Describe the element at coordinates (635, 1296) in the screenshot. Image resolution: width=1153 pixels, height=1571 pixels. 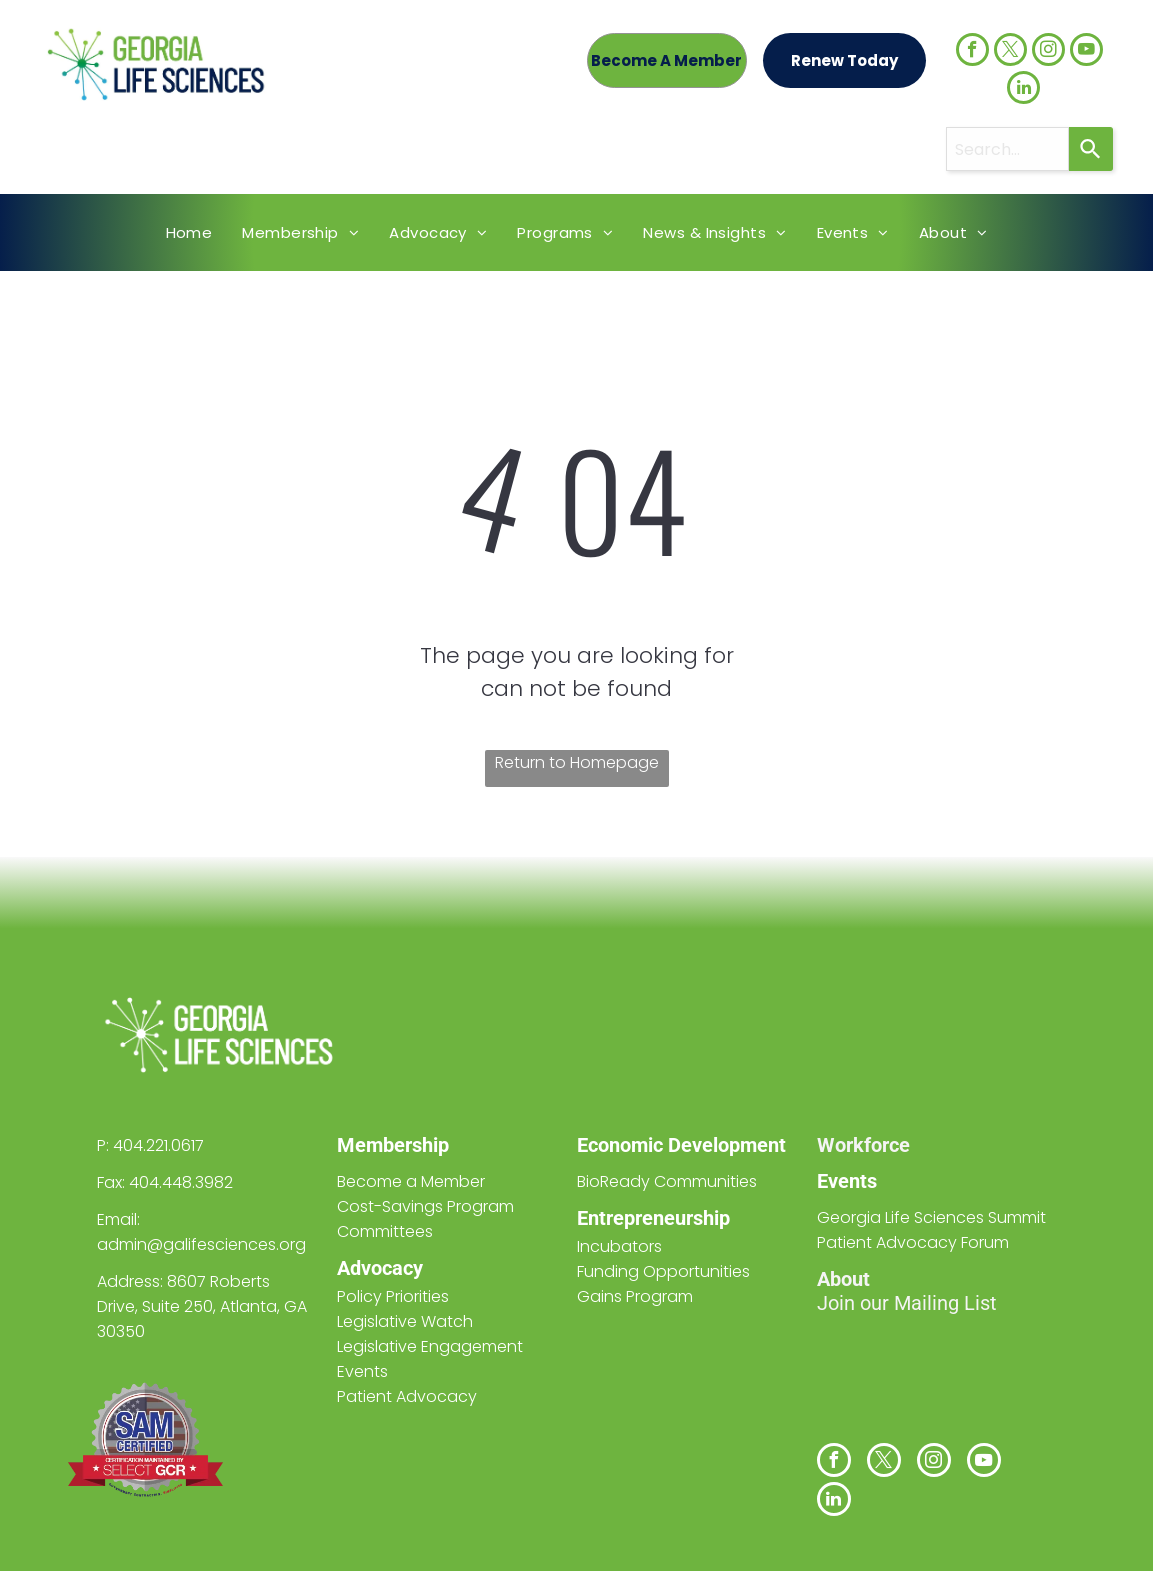
I see `Gains Program` at that location.